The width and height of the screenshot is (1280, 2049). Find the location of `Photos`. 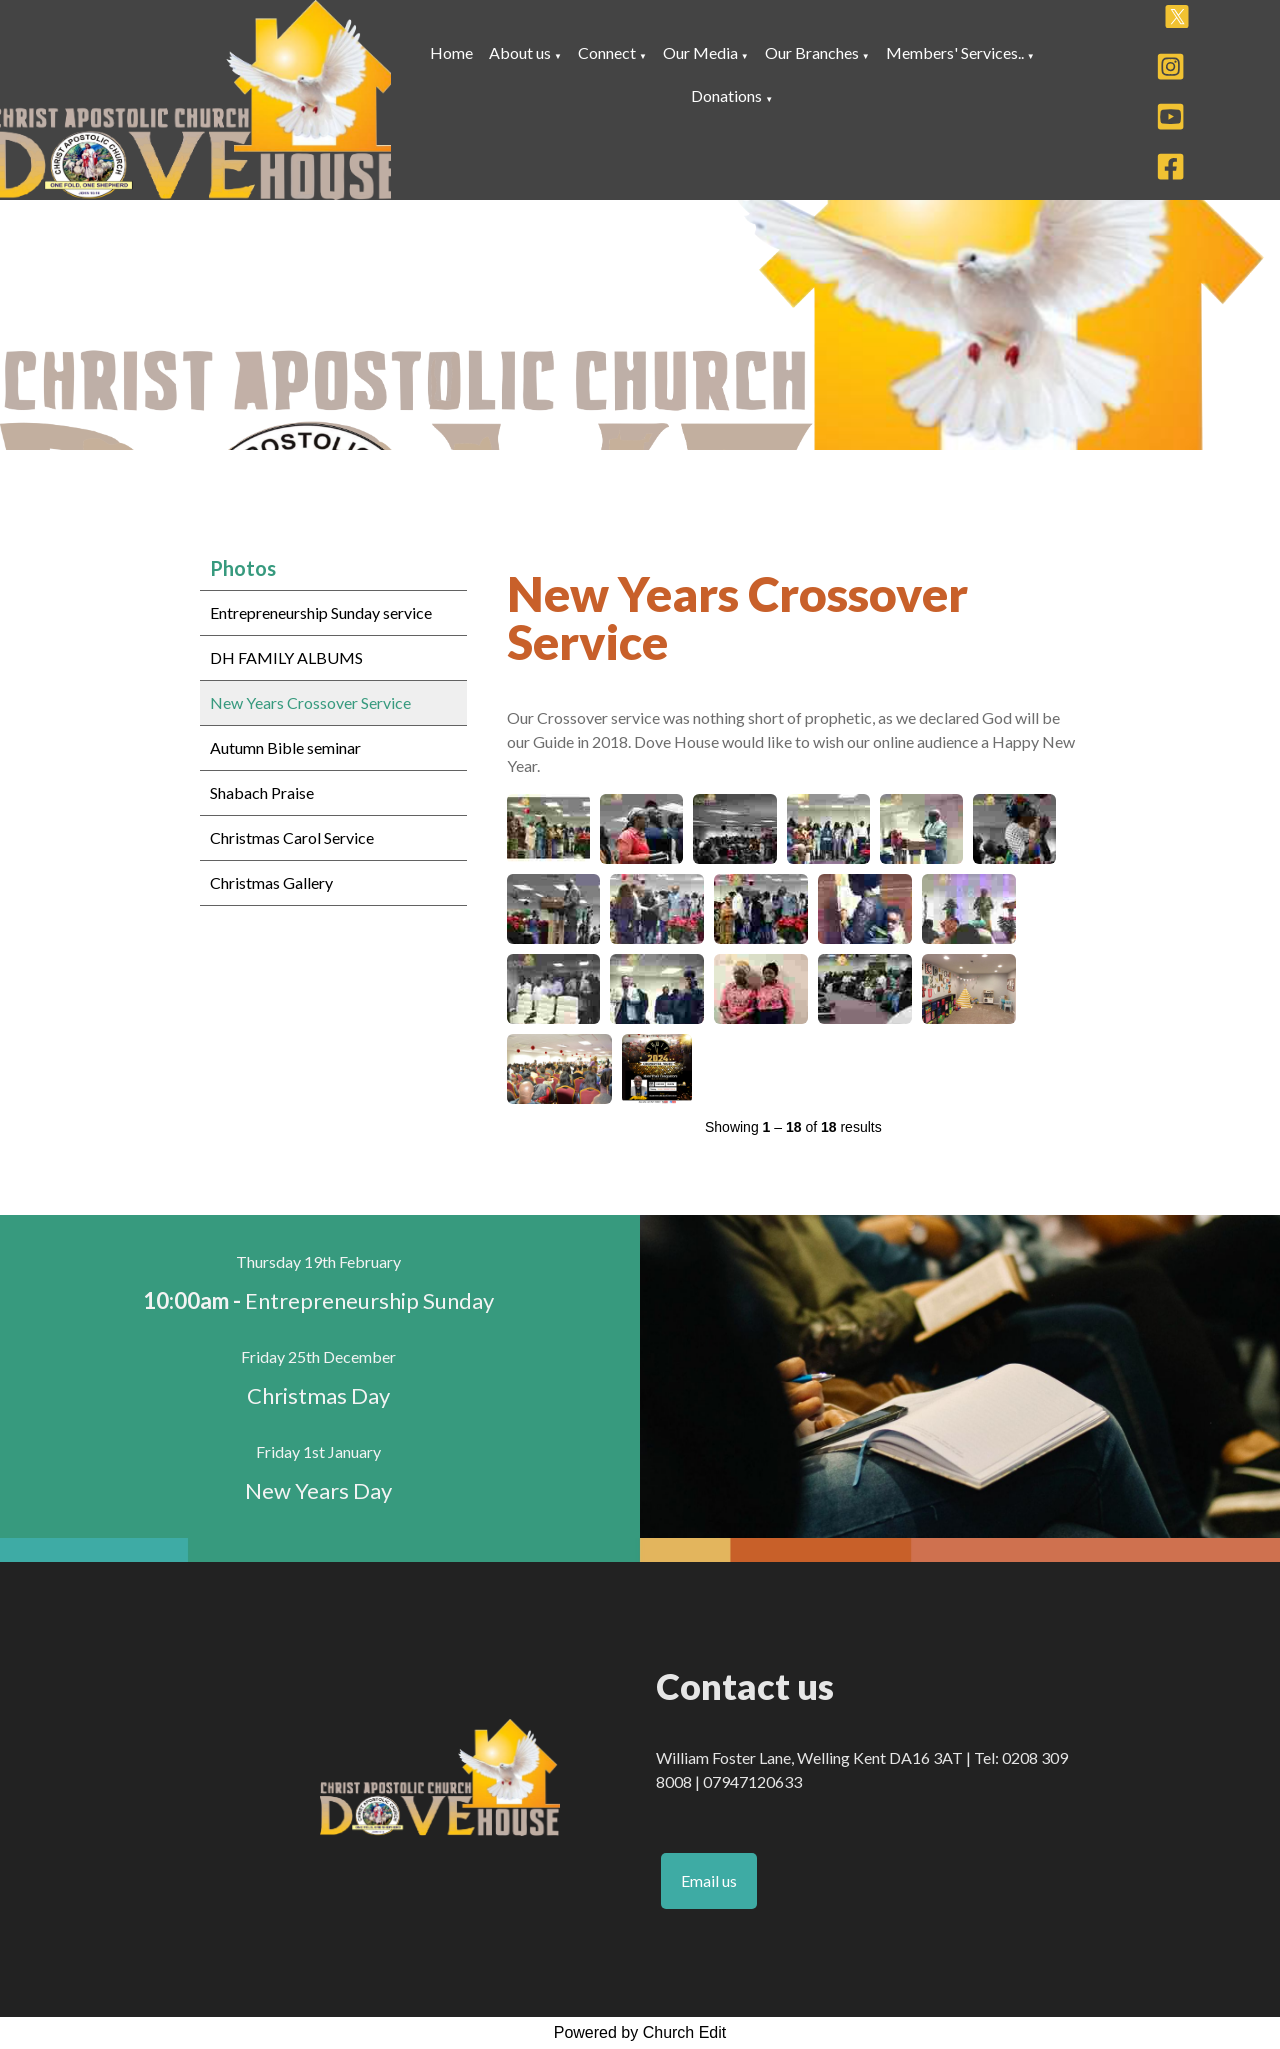

Photos is located at coordinates (243, 568).